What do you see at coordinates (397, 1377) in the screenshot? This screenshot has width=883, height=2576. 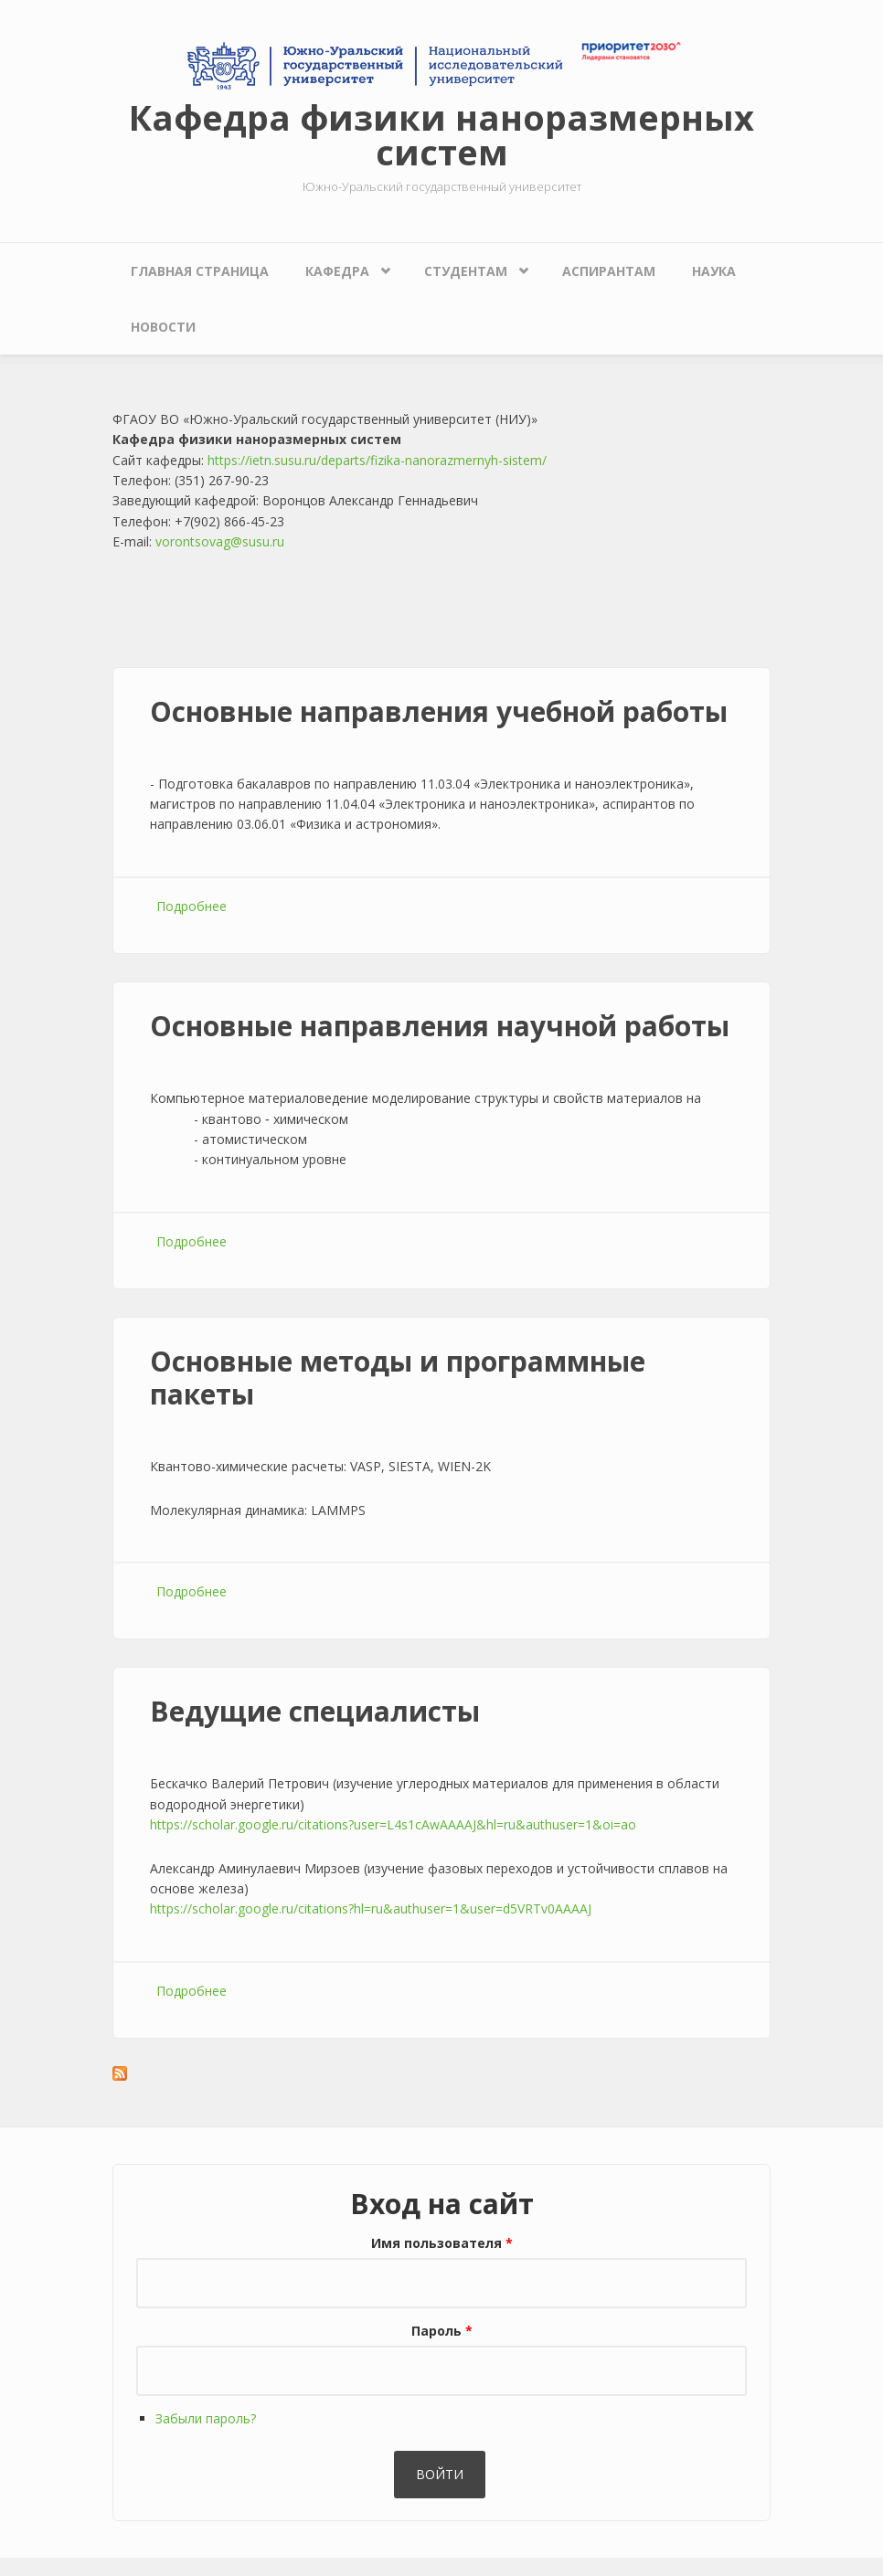 I see `Основные методы и программные пакеты` at bounding box center [397, 1377].